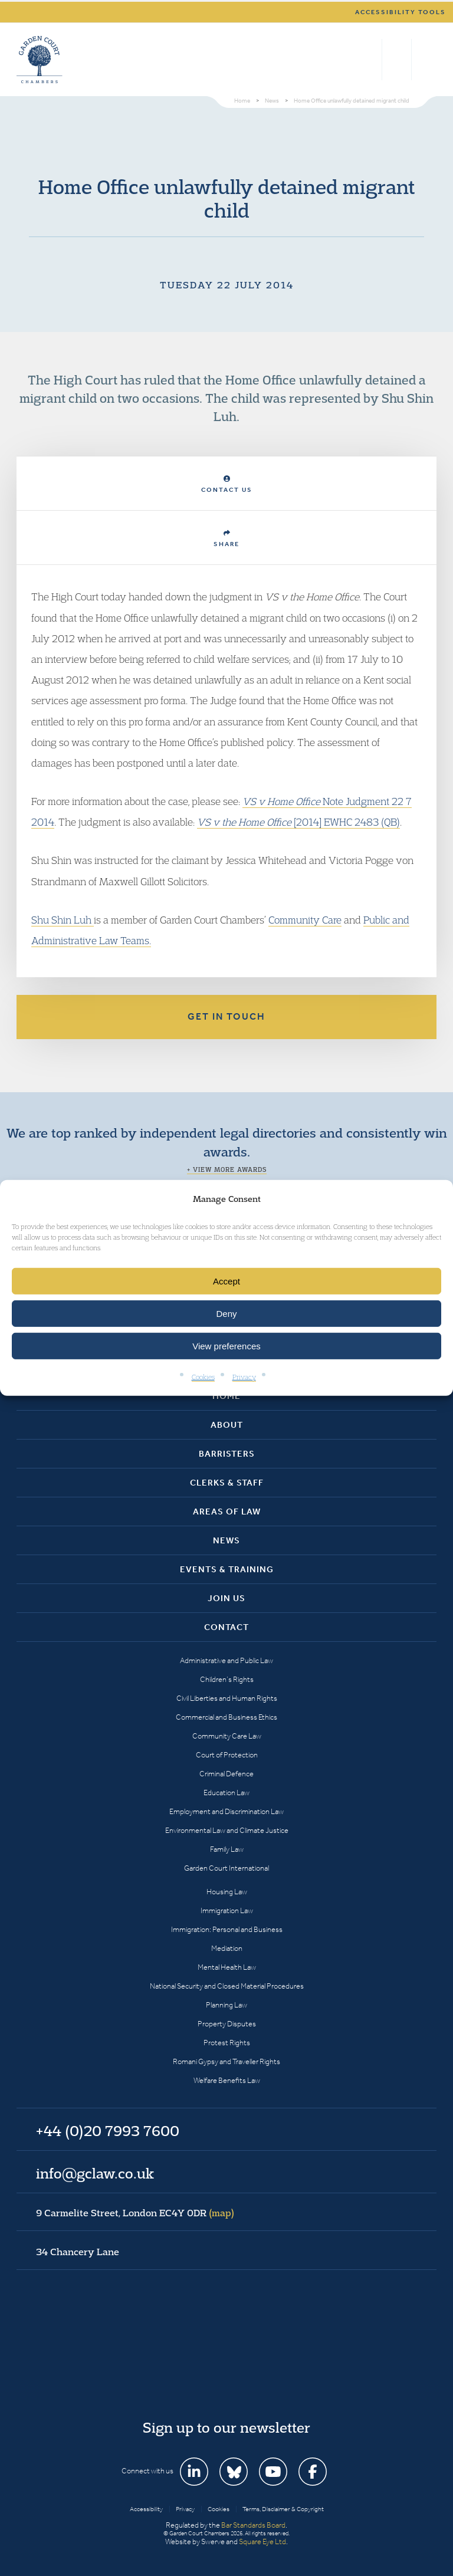 The image size is (453, 2576). What do you see at coordinates (203, 1376) in the screenshot?
I see `Cookies` at bounding box center [203, 1376].